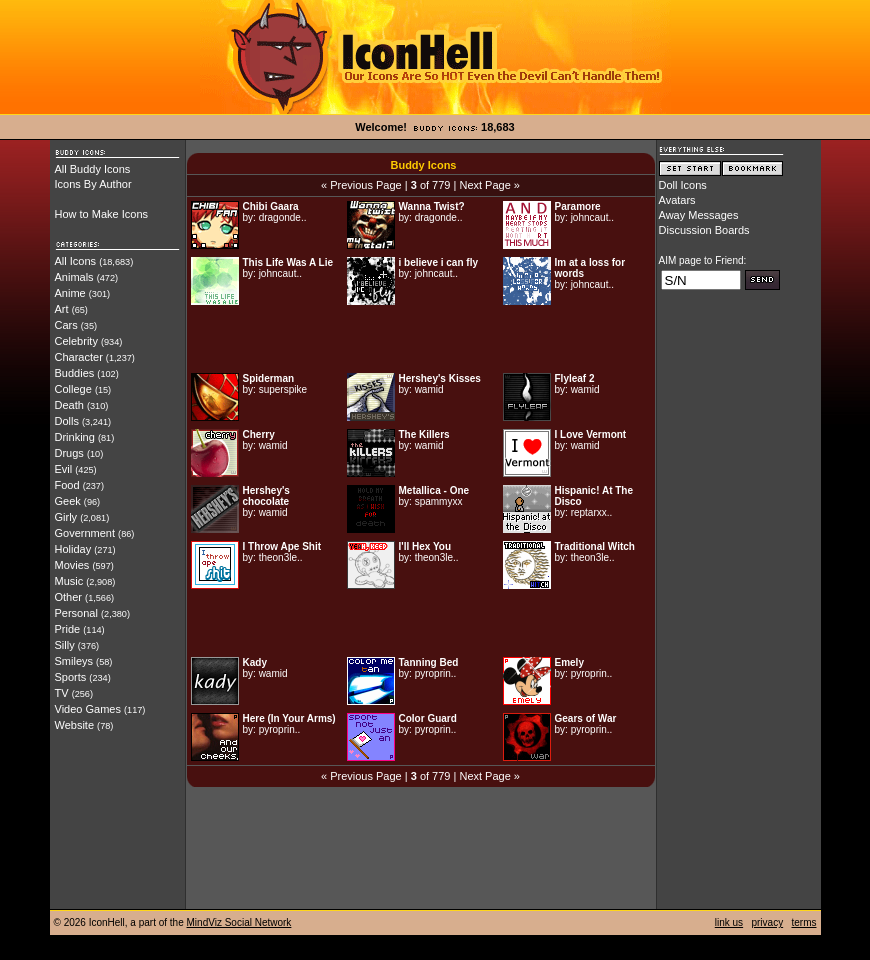  Describe the element at coordinates (66, 517) in the screenshot. I see `Girly` at that location.